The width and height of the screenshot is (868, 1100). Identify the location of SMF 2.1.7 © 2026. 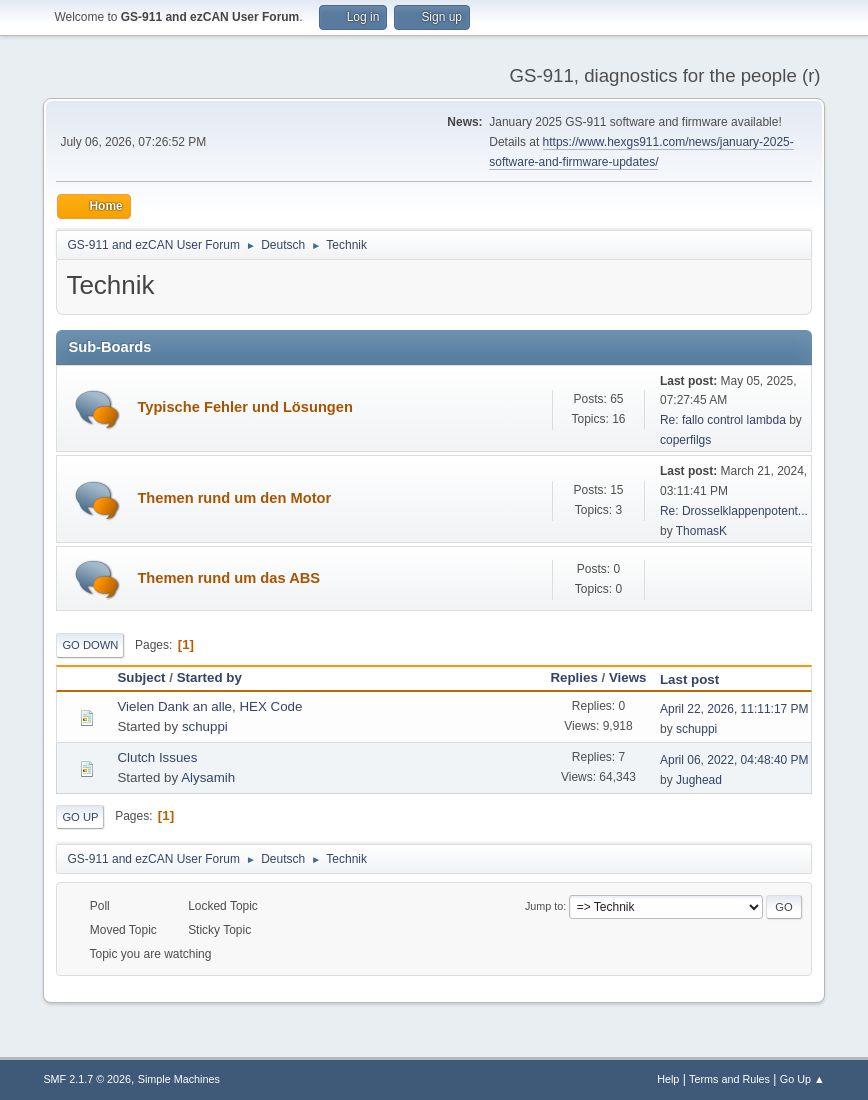
(87, 1079).